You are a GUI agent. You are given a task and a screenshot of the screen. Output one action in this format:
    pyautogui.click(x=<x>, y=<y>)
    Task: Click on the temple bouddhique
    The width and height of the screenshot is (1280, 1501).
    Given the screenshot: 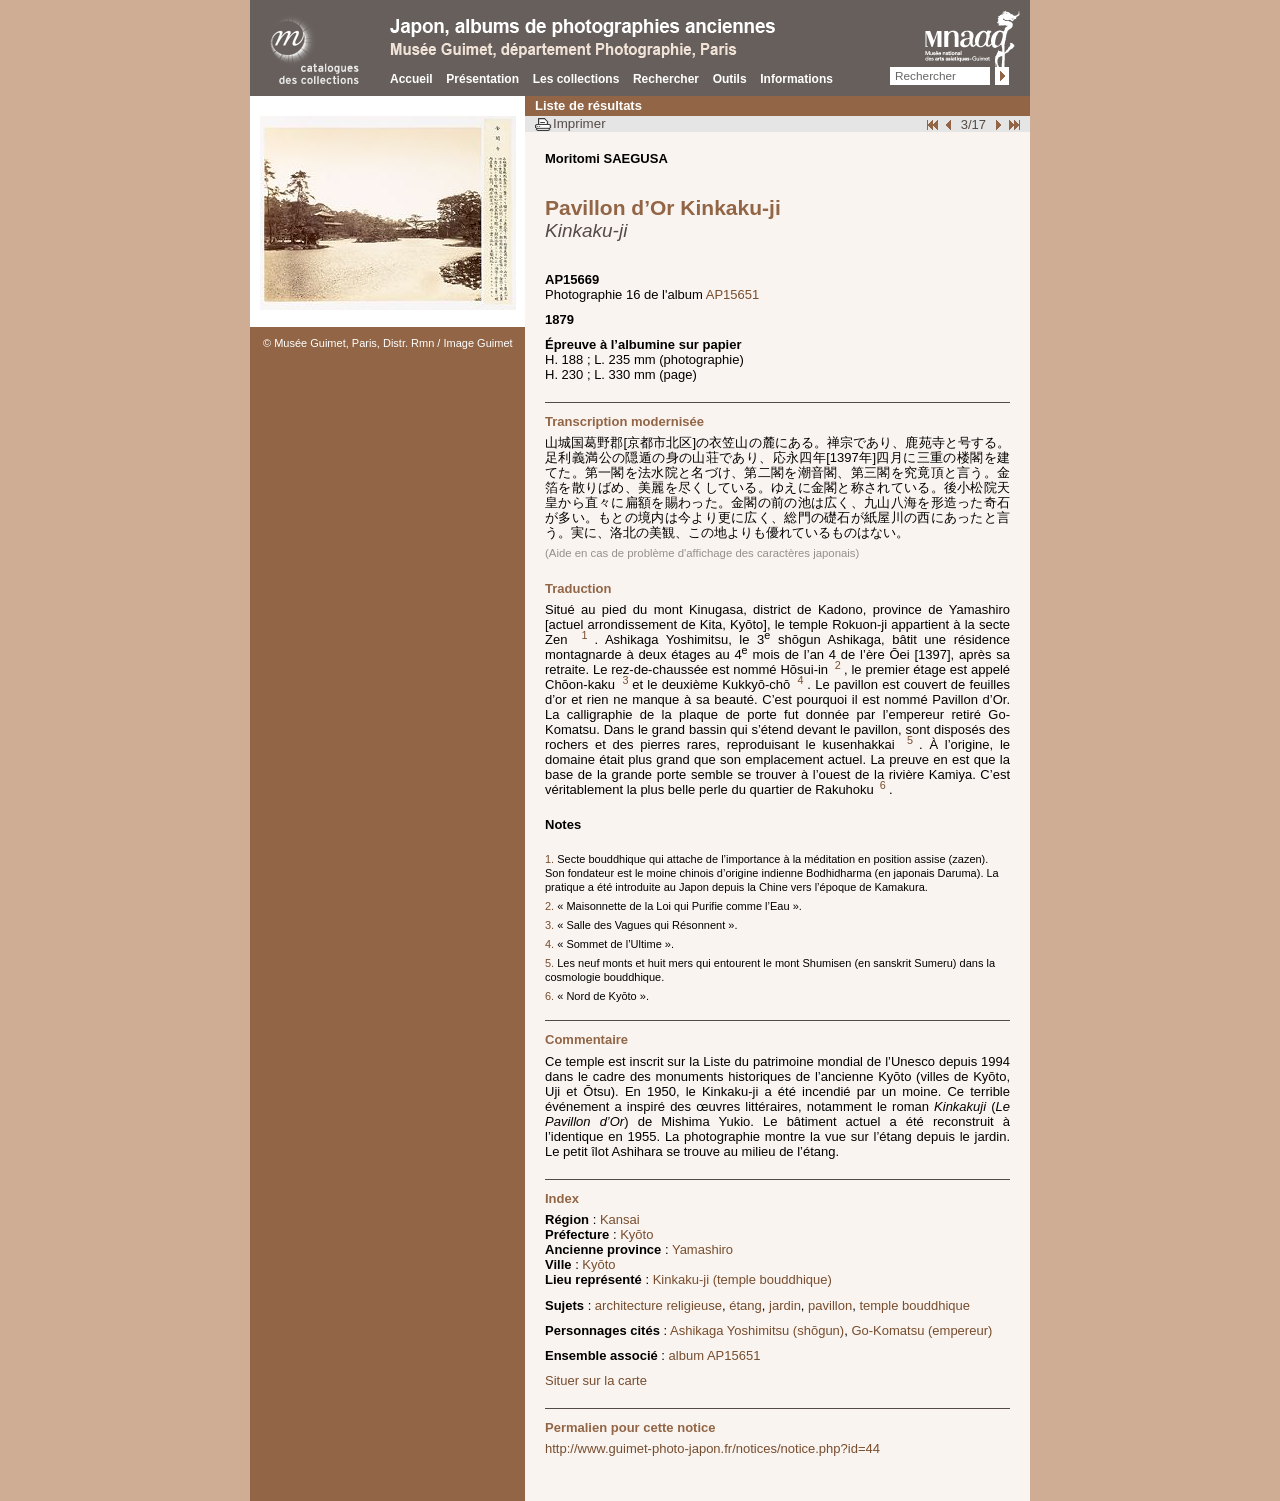 What is the action you would take?
    pyautogui.click(x=914, y=1305)
    